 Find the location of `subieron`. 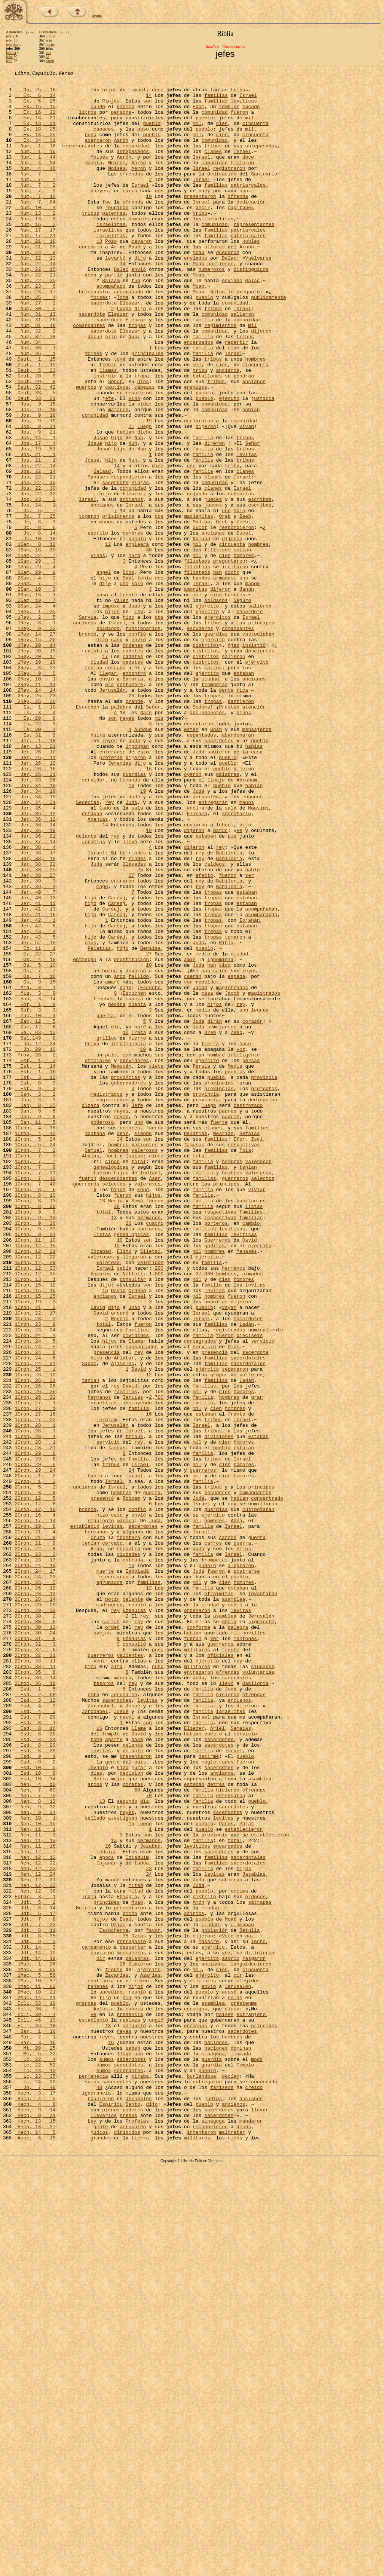

subieron is located at coordinates (218, 887).